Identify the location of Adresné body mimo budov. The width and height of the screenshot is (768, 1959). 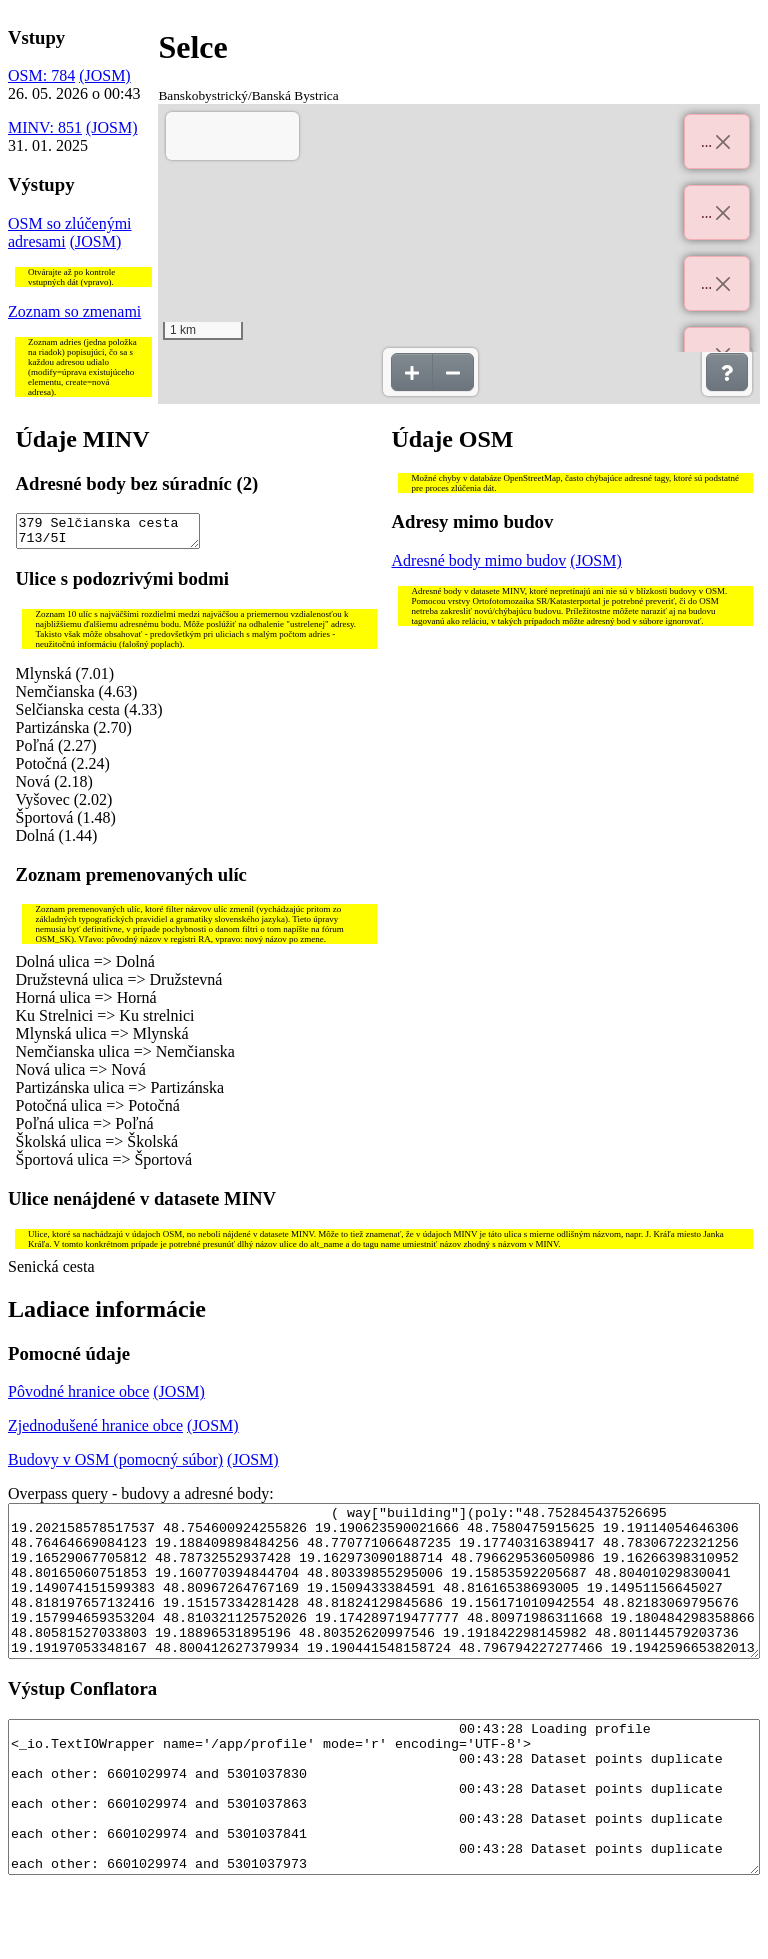
(479, 560).